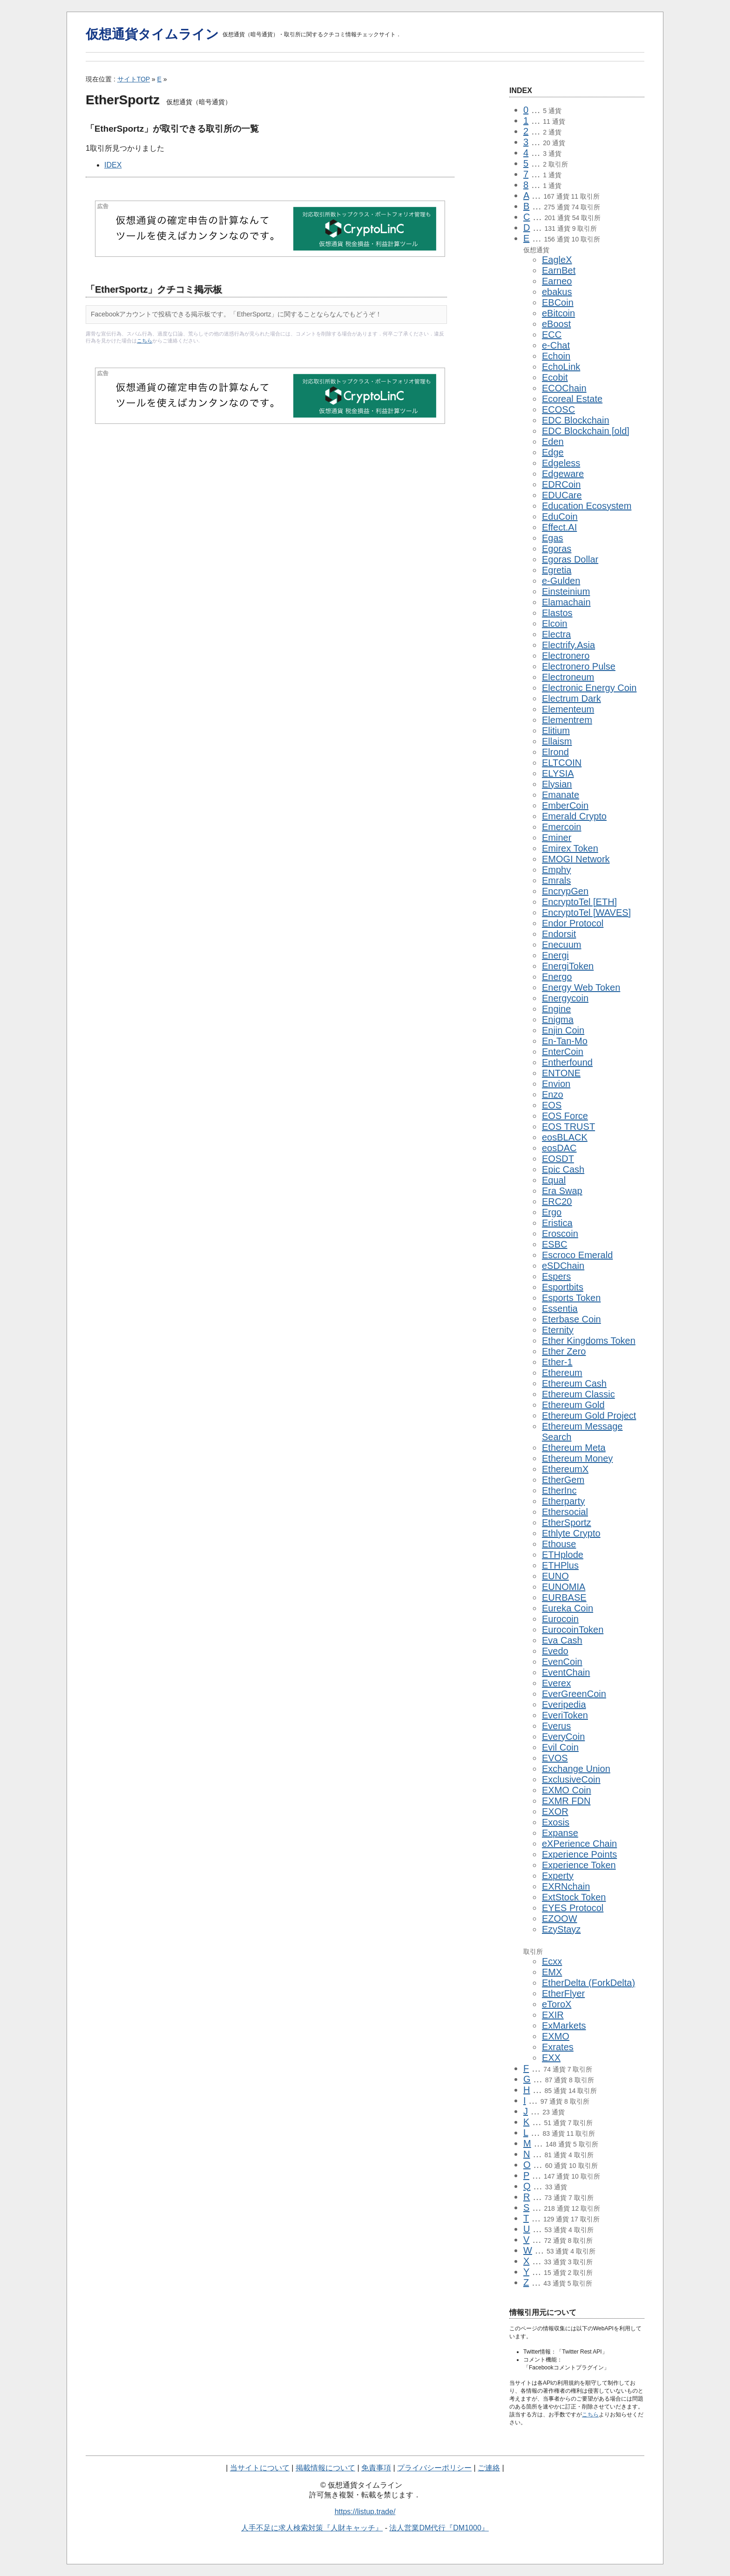 The image size is (730, 2576). What do you see at coordinates (555, 1576) in the screenshot?
I see `EUNO` at bounding box center [555, 1576].